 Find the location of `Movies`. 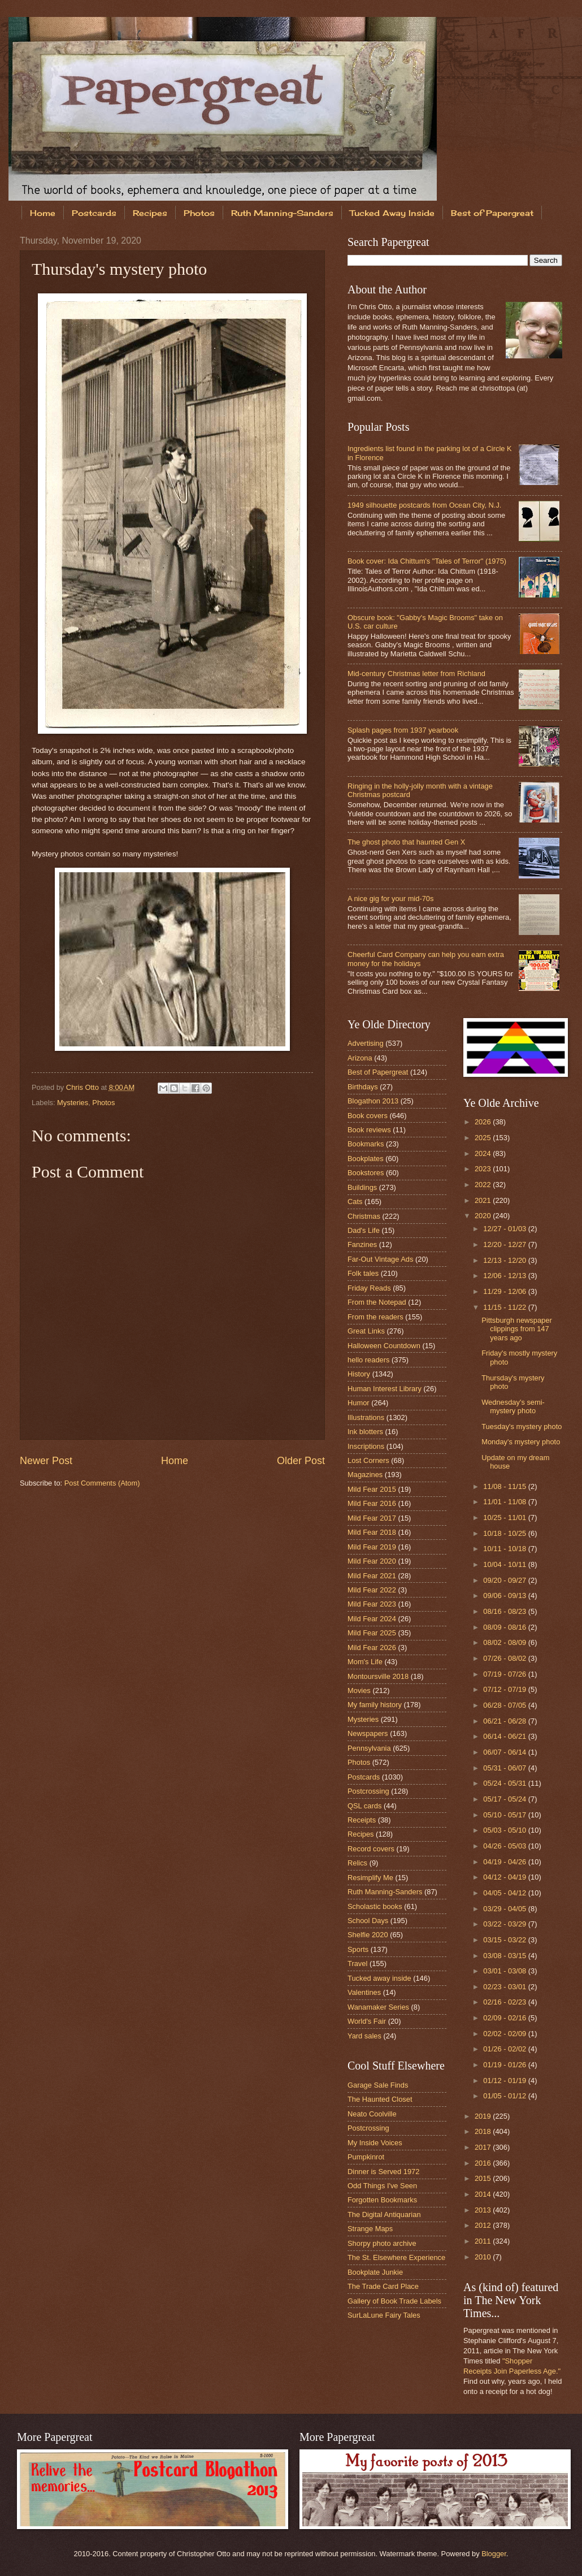

Movies is located at coordinates (359, 1690).